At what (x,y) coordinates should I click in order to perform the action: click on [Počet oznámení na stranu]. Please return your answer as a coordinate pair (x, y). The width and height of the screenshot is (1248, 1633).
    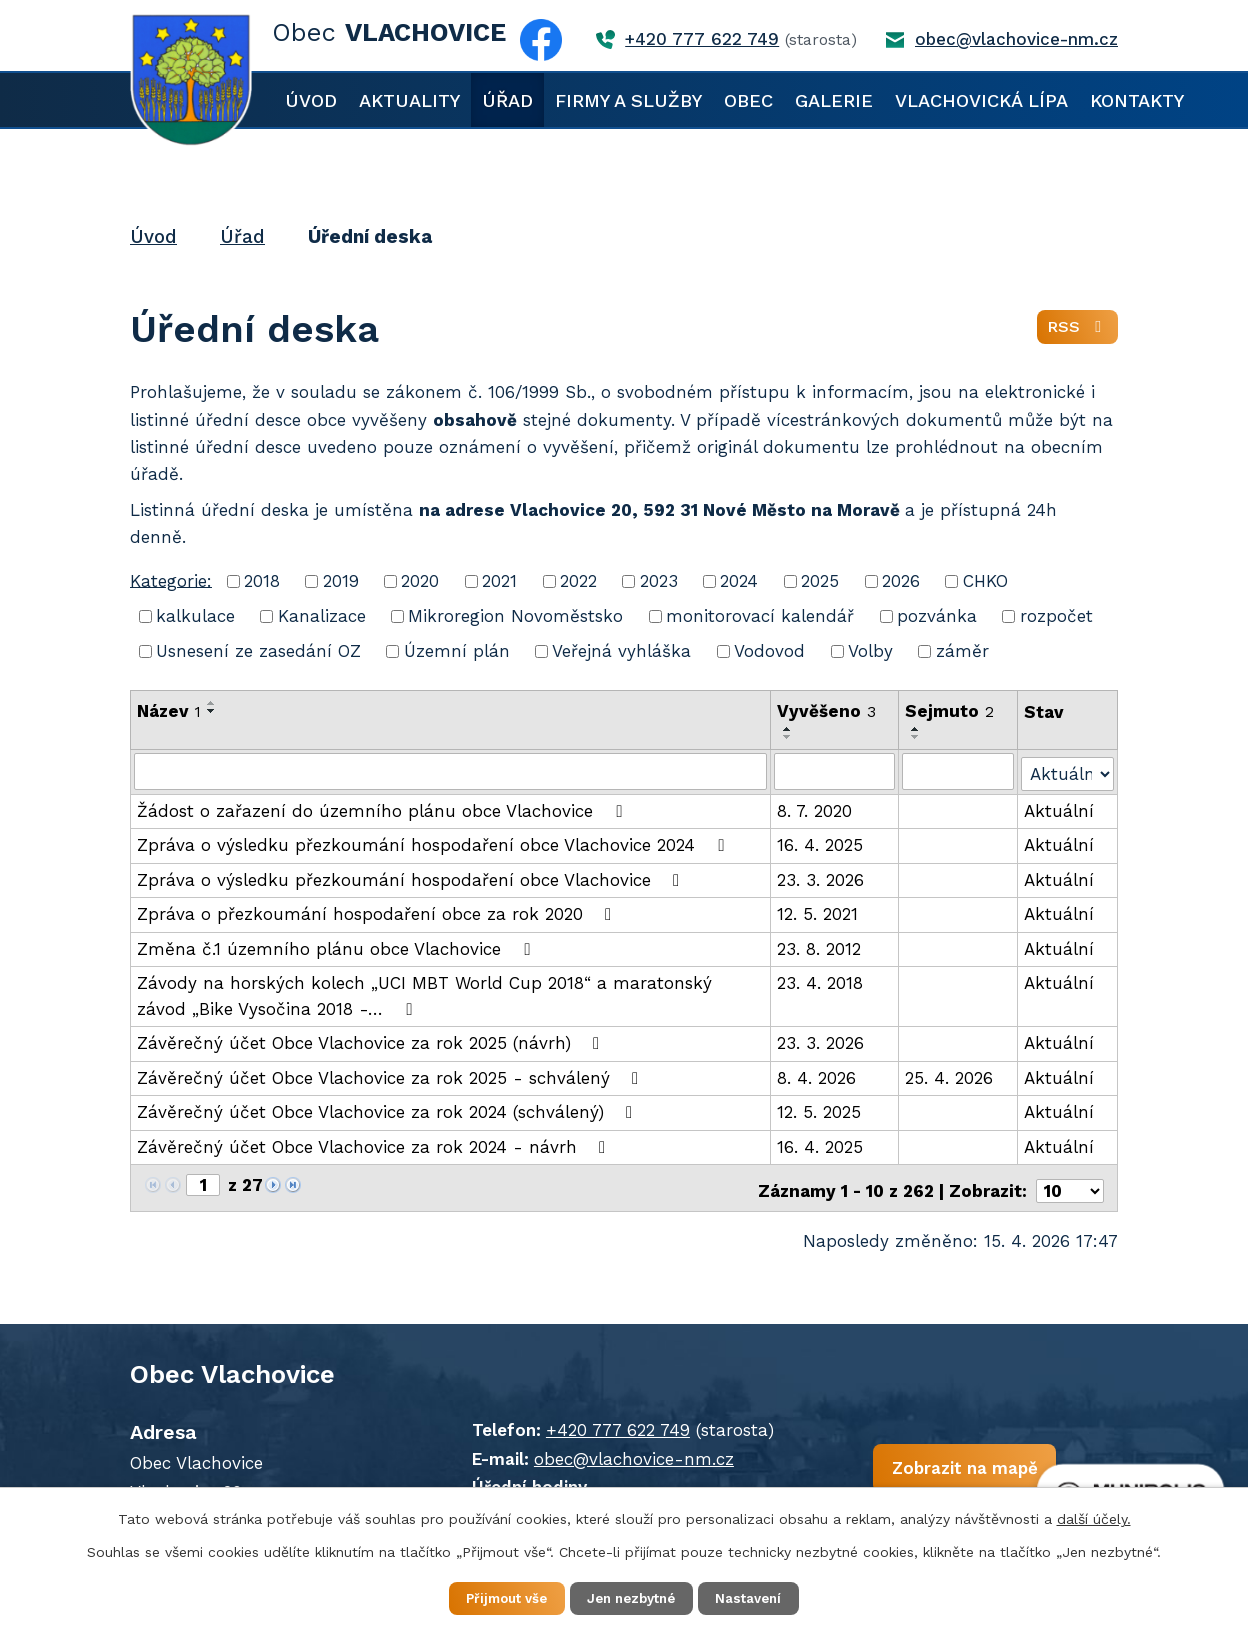
    Looking at the image, I should click on (1070, 1184).